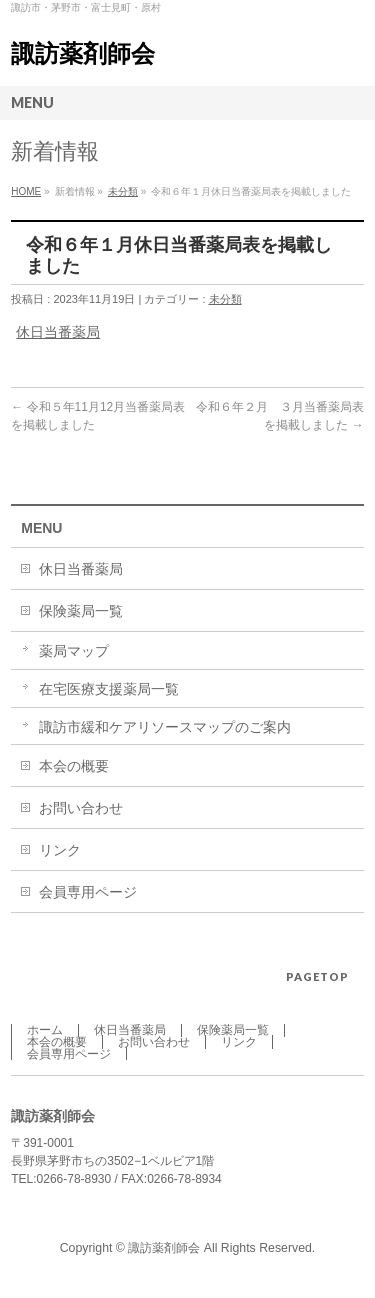 This screenshot has width=375, height=1298. Describe the element at coordinates (88, 892) in the screenshot. I see `会員専用ページ` at that location.